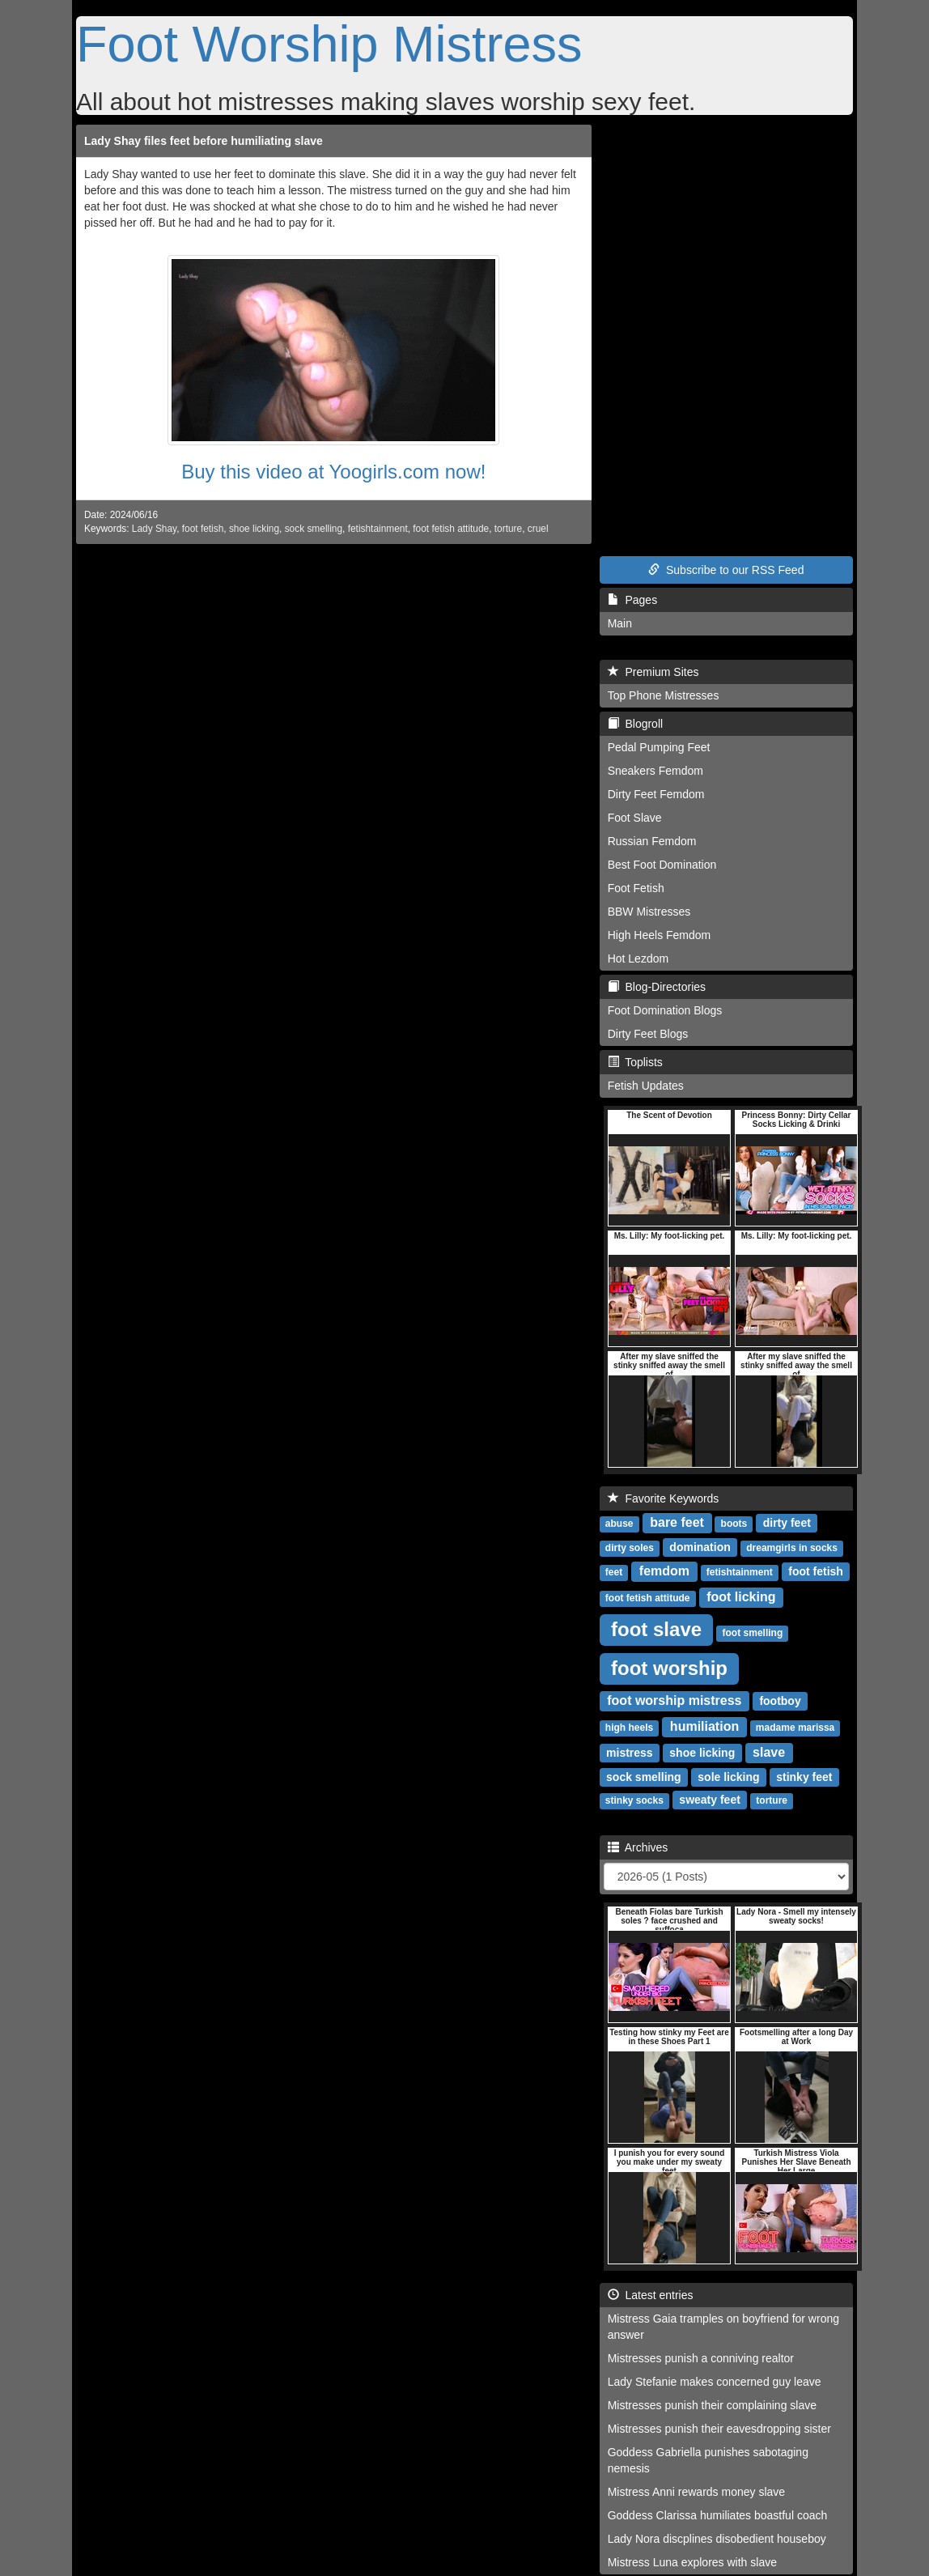 The height and width of the screenshot is (2576, 929). Describe the element at coordinates (653, 671) in the screenshot. I see `Premium Sites` at that location.